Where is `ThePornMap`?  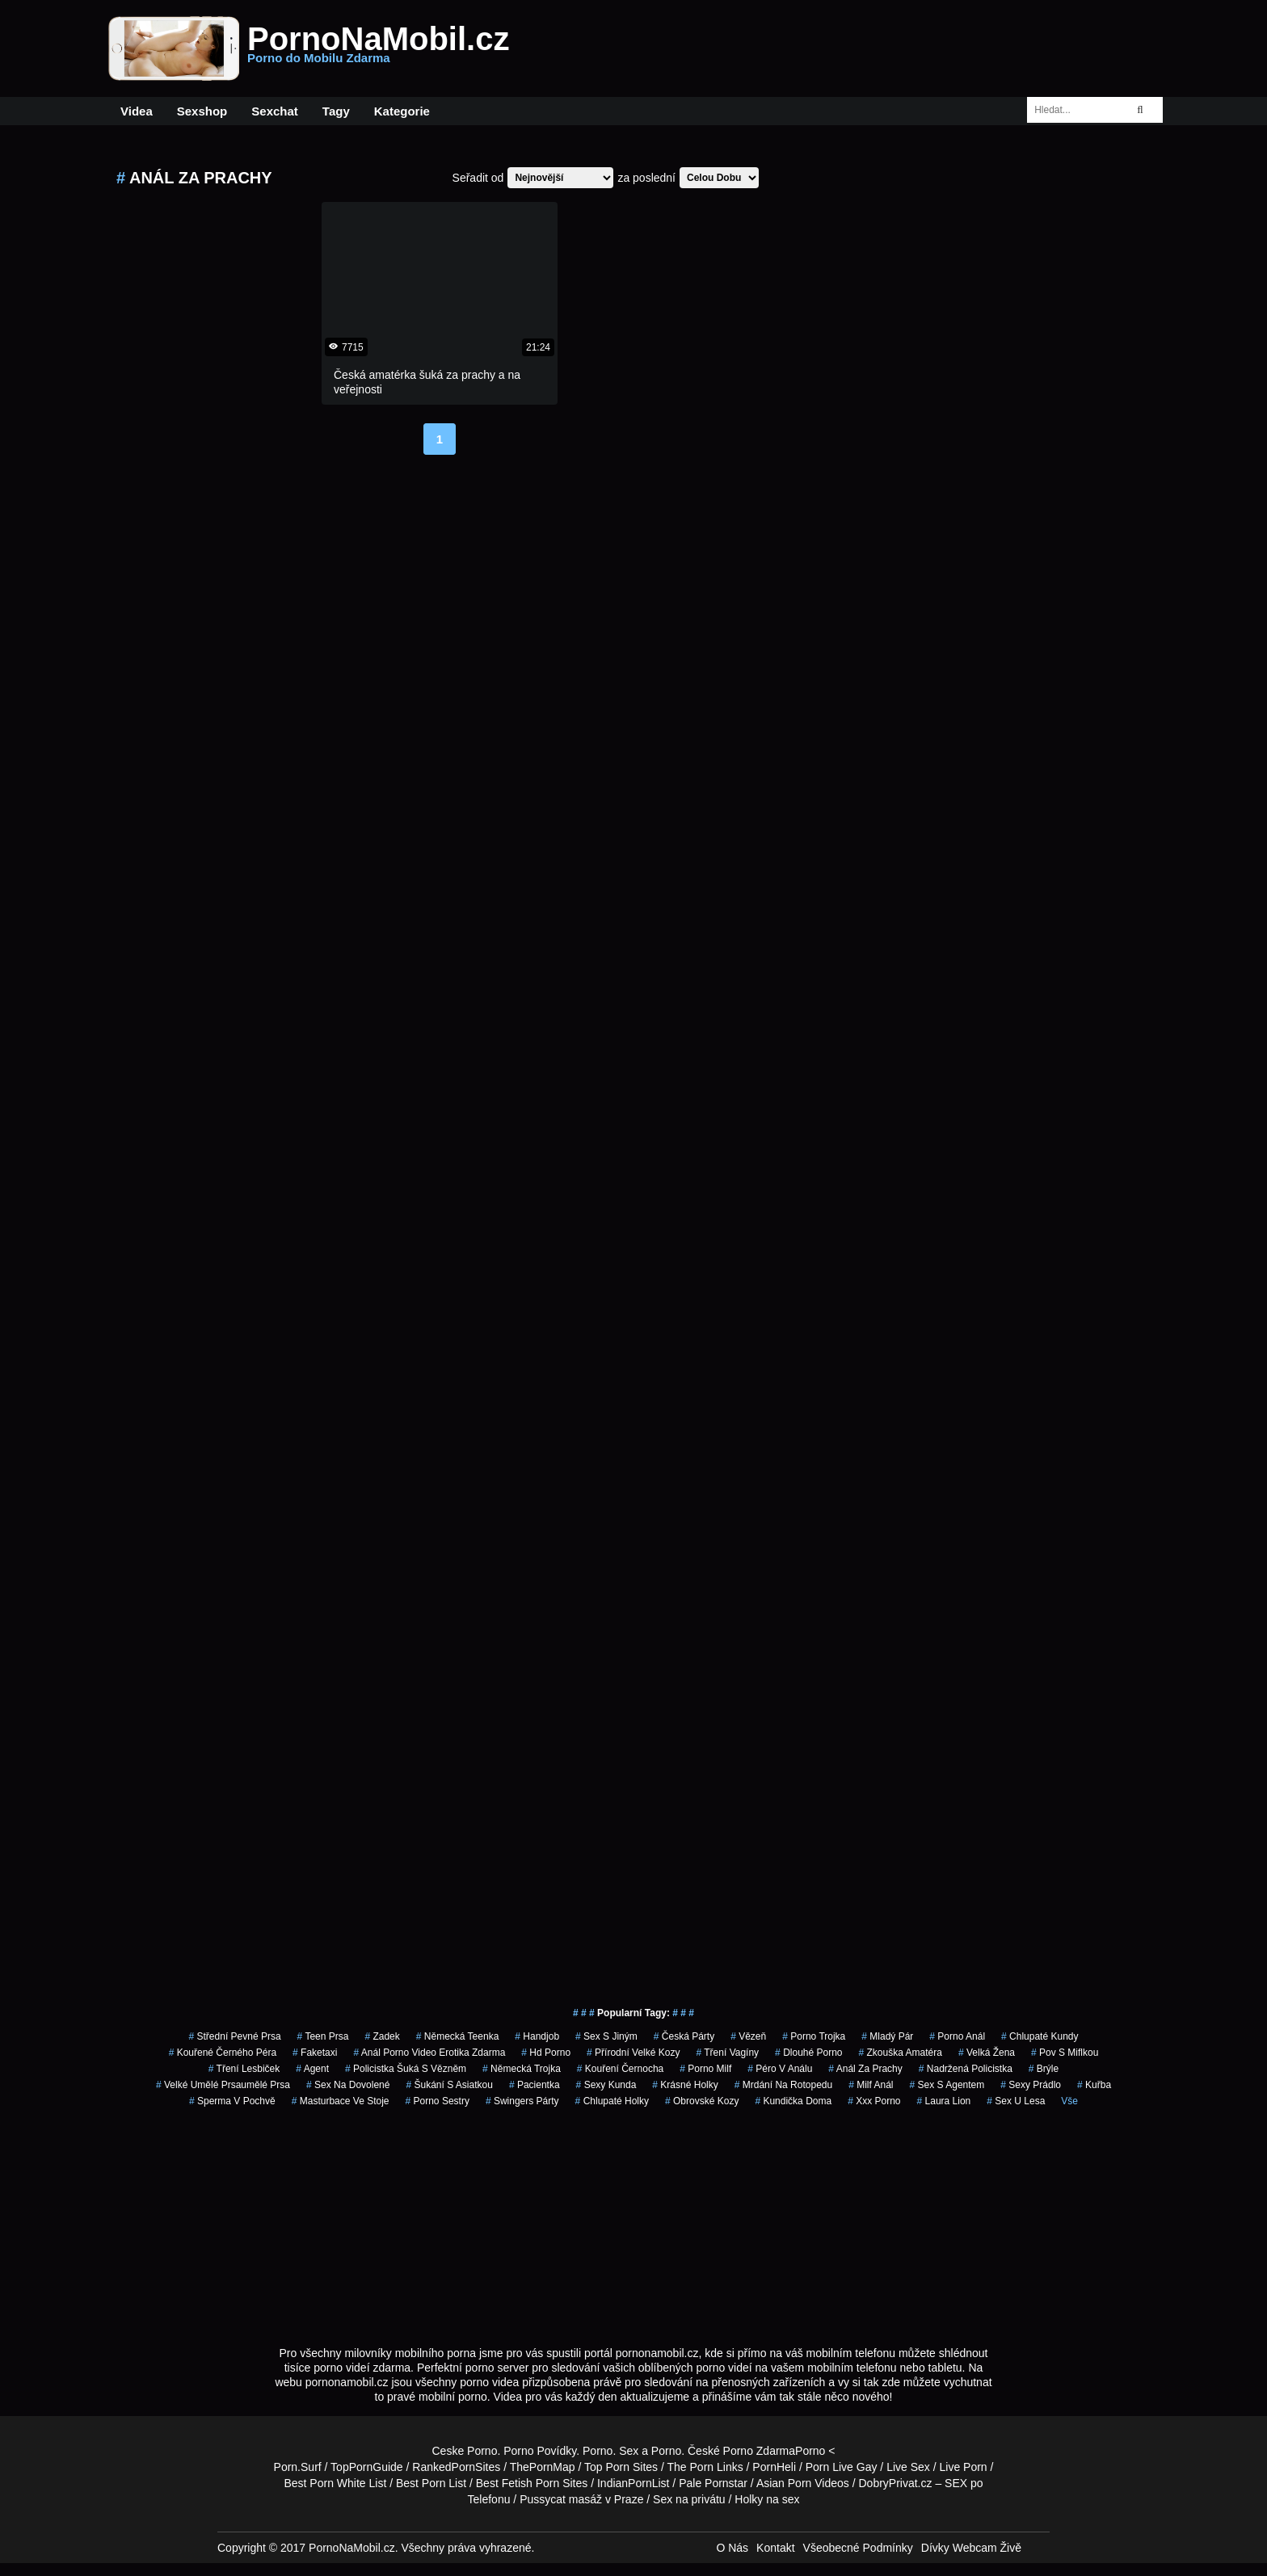 ThePornMap is located at coordinates (542, 2466).